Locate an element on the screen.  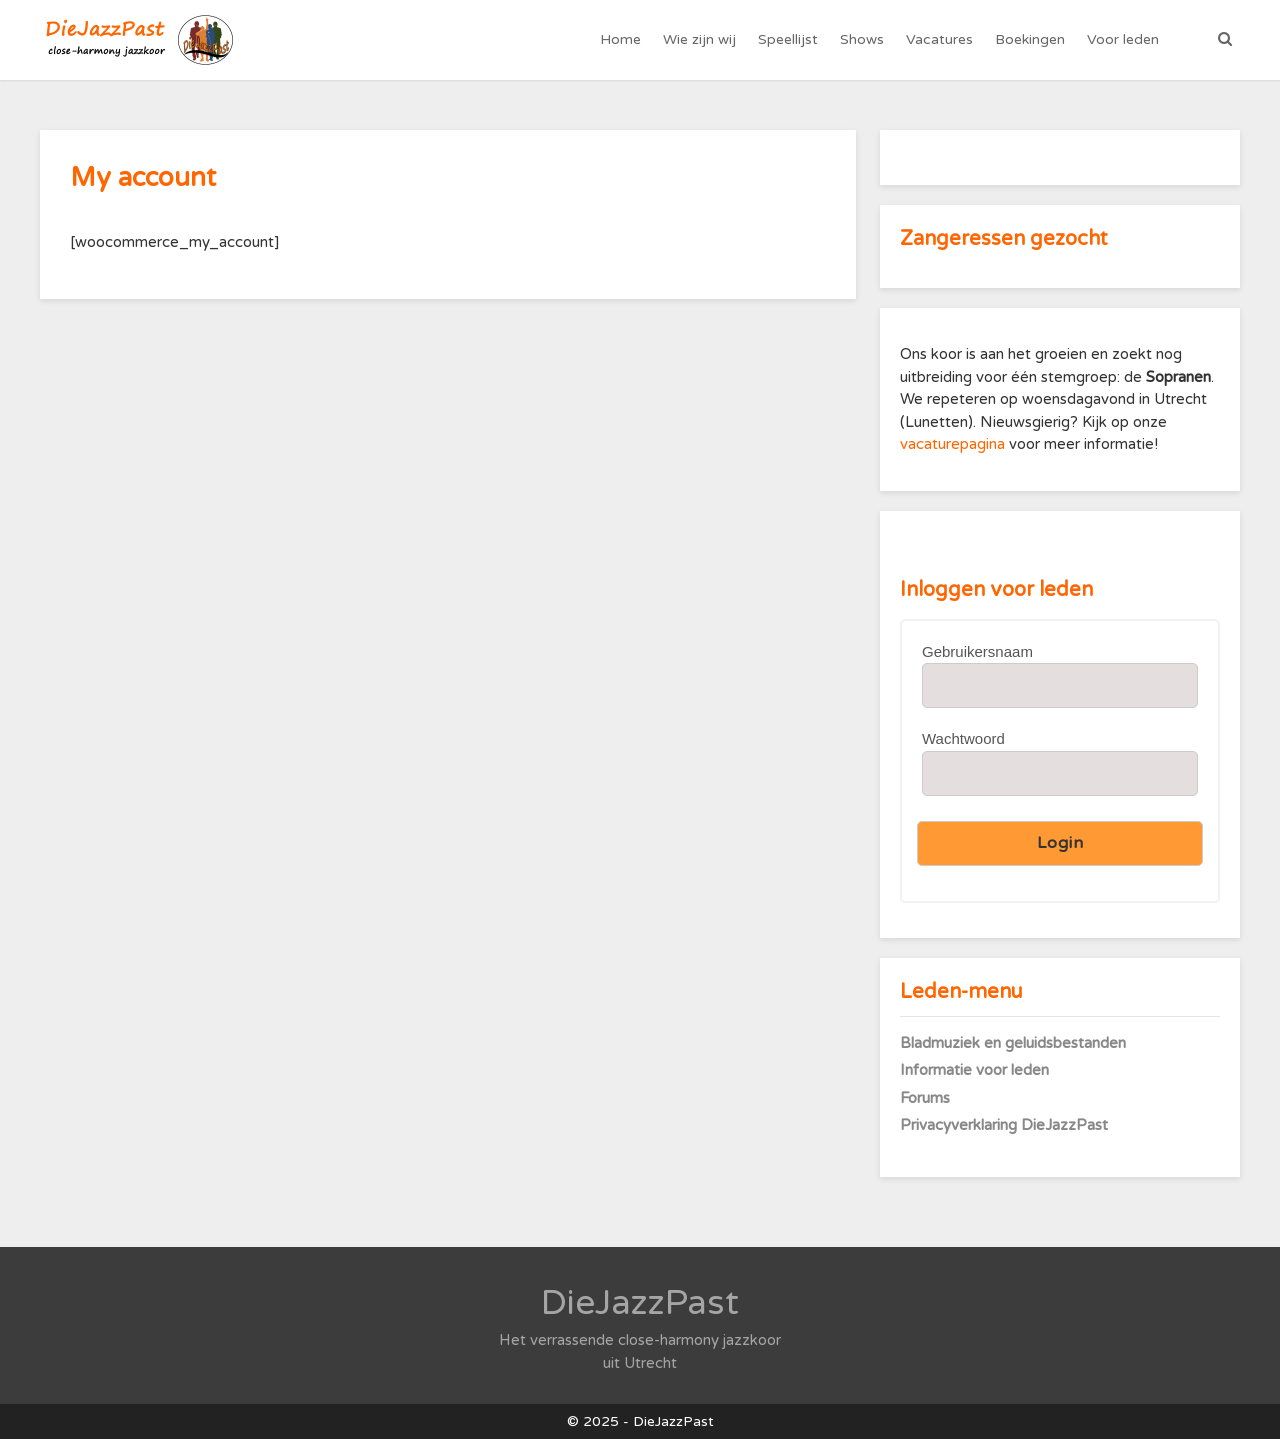
Informatie voor leden is located at coordinates (974, 1070).